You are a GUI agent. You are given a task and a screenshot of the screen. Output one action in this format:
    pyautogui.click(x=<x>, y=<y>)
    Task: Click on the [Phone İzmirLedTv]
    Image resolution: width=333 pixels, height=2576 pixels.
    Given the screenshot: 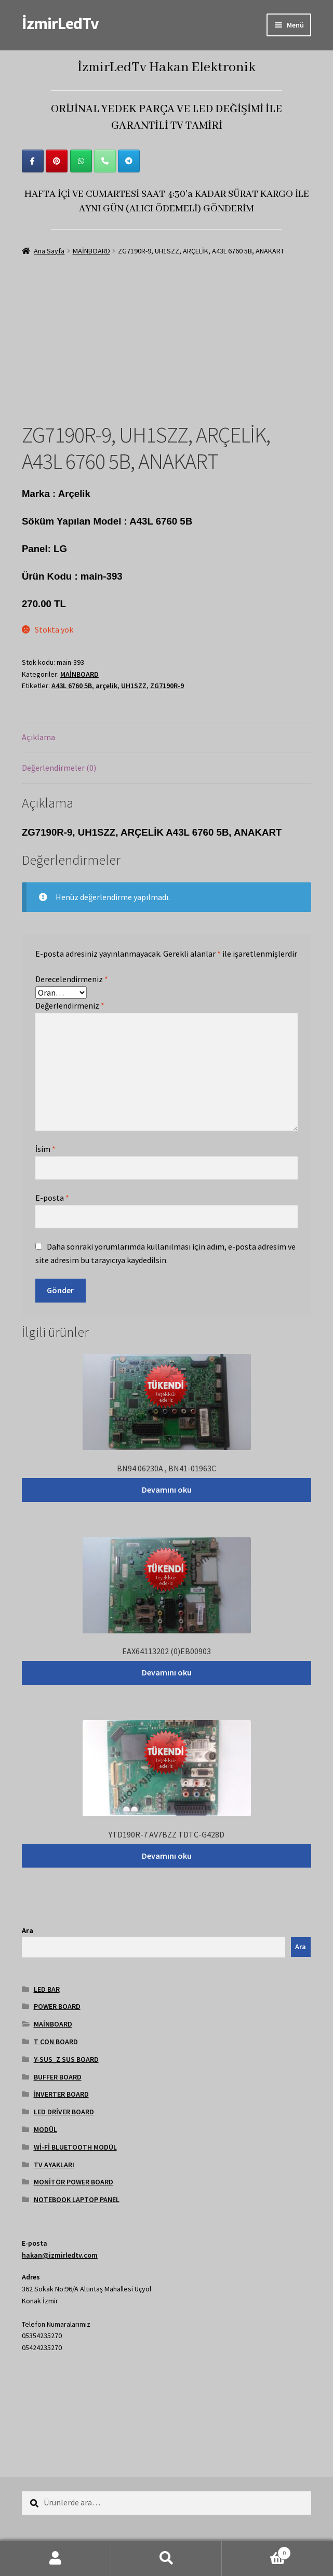 What is the action you would take?
    pyautogui.click(x=105, y=161)
    